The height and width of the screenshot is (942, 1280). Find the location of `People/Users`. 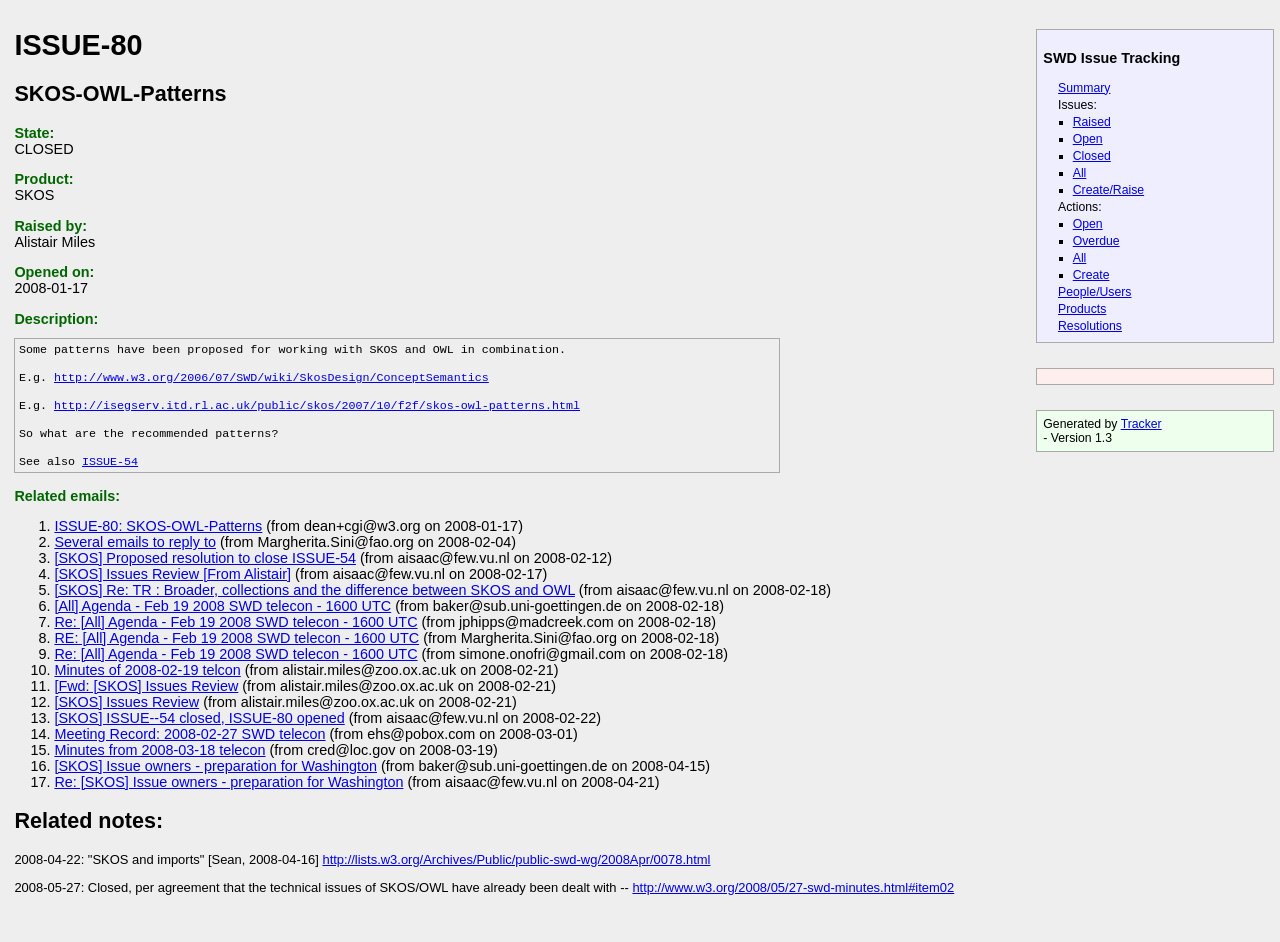

People/Users is located at coordinates (1094, 292).